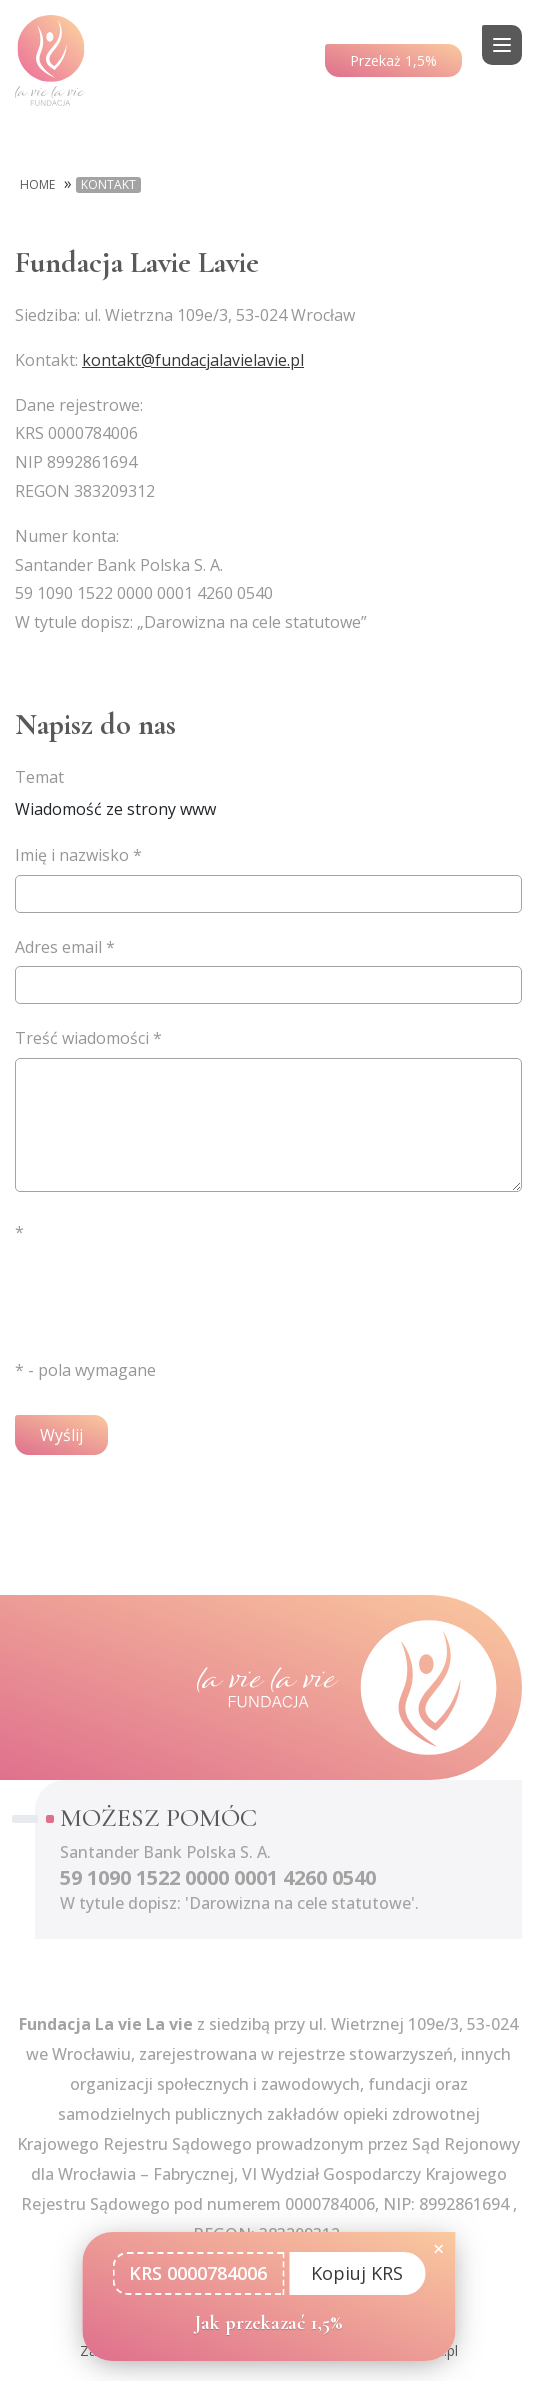 Image resolution: width=537 pixels, height=2381 pixels. I want to click on Wyślij, so click(61, 1435).